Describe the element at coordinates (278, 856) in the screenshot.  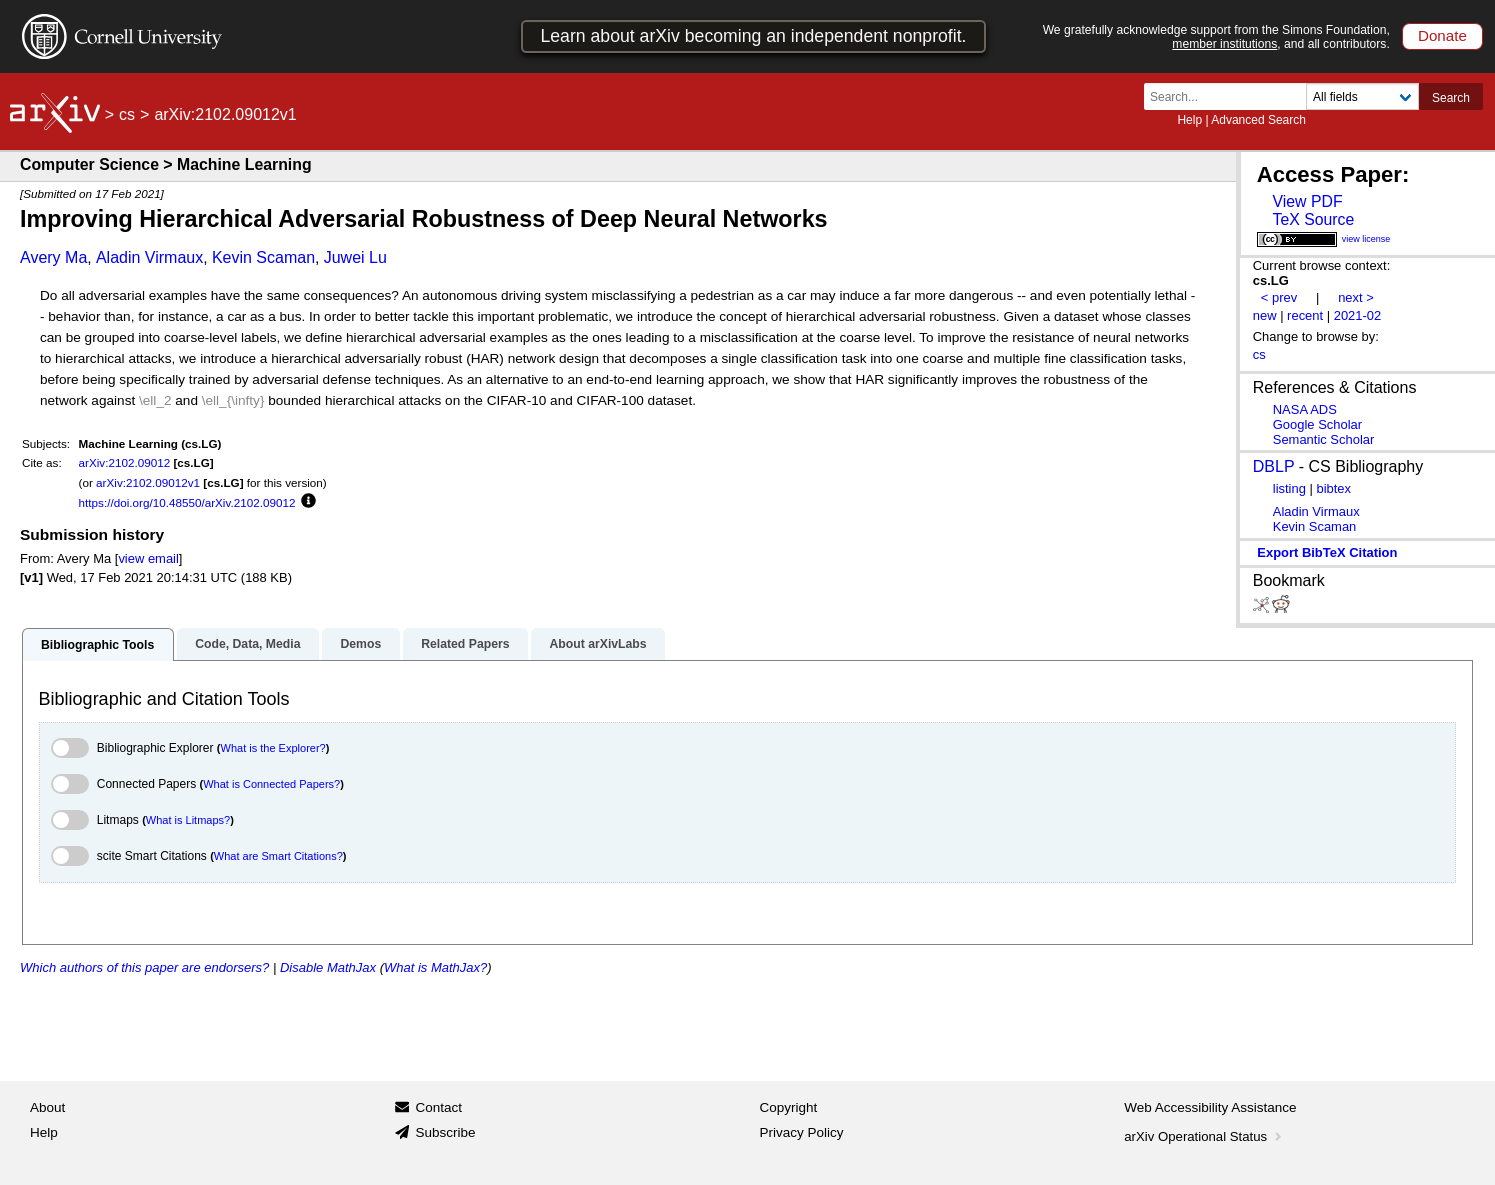
I see `What are Smart Citations?` at that location.